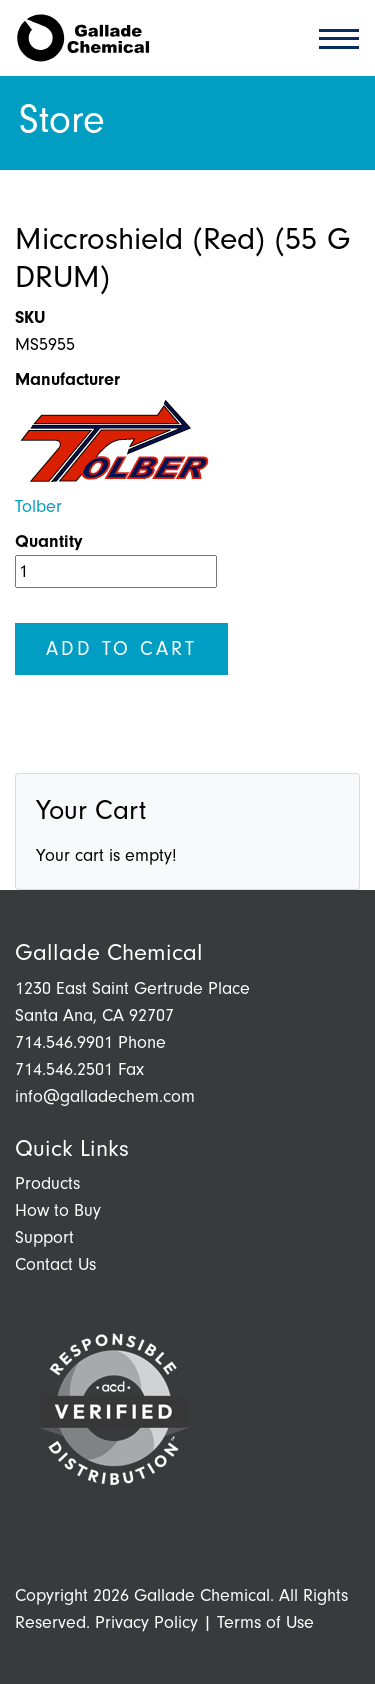  Describe the element at coordinates (265, 1622) in the screenshot. I see `Terms of Use` at that location.